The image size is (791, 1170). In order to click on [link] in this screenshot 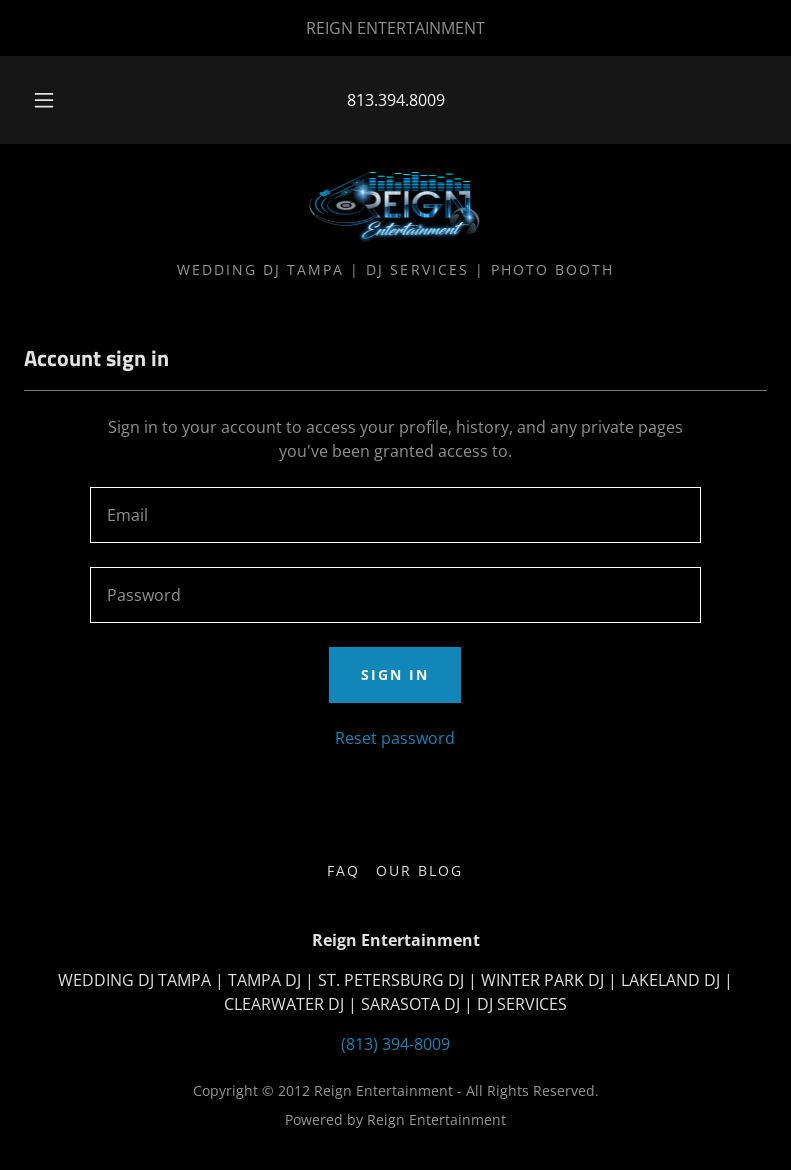, I will do `click(395, 208)`.